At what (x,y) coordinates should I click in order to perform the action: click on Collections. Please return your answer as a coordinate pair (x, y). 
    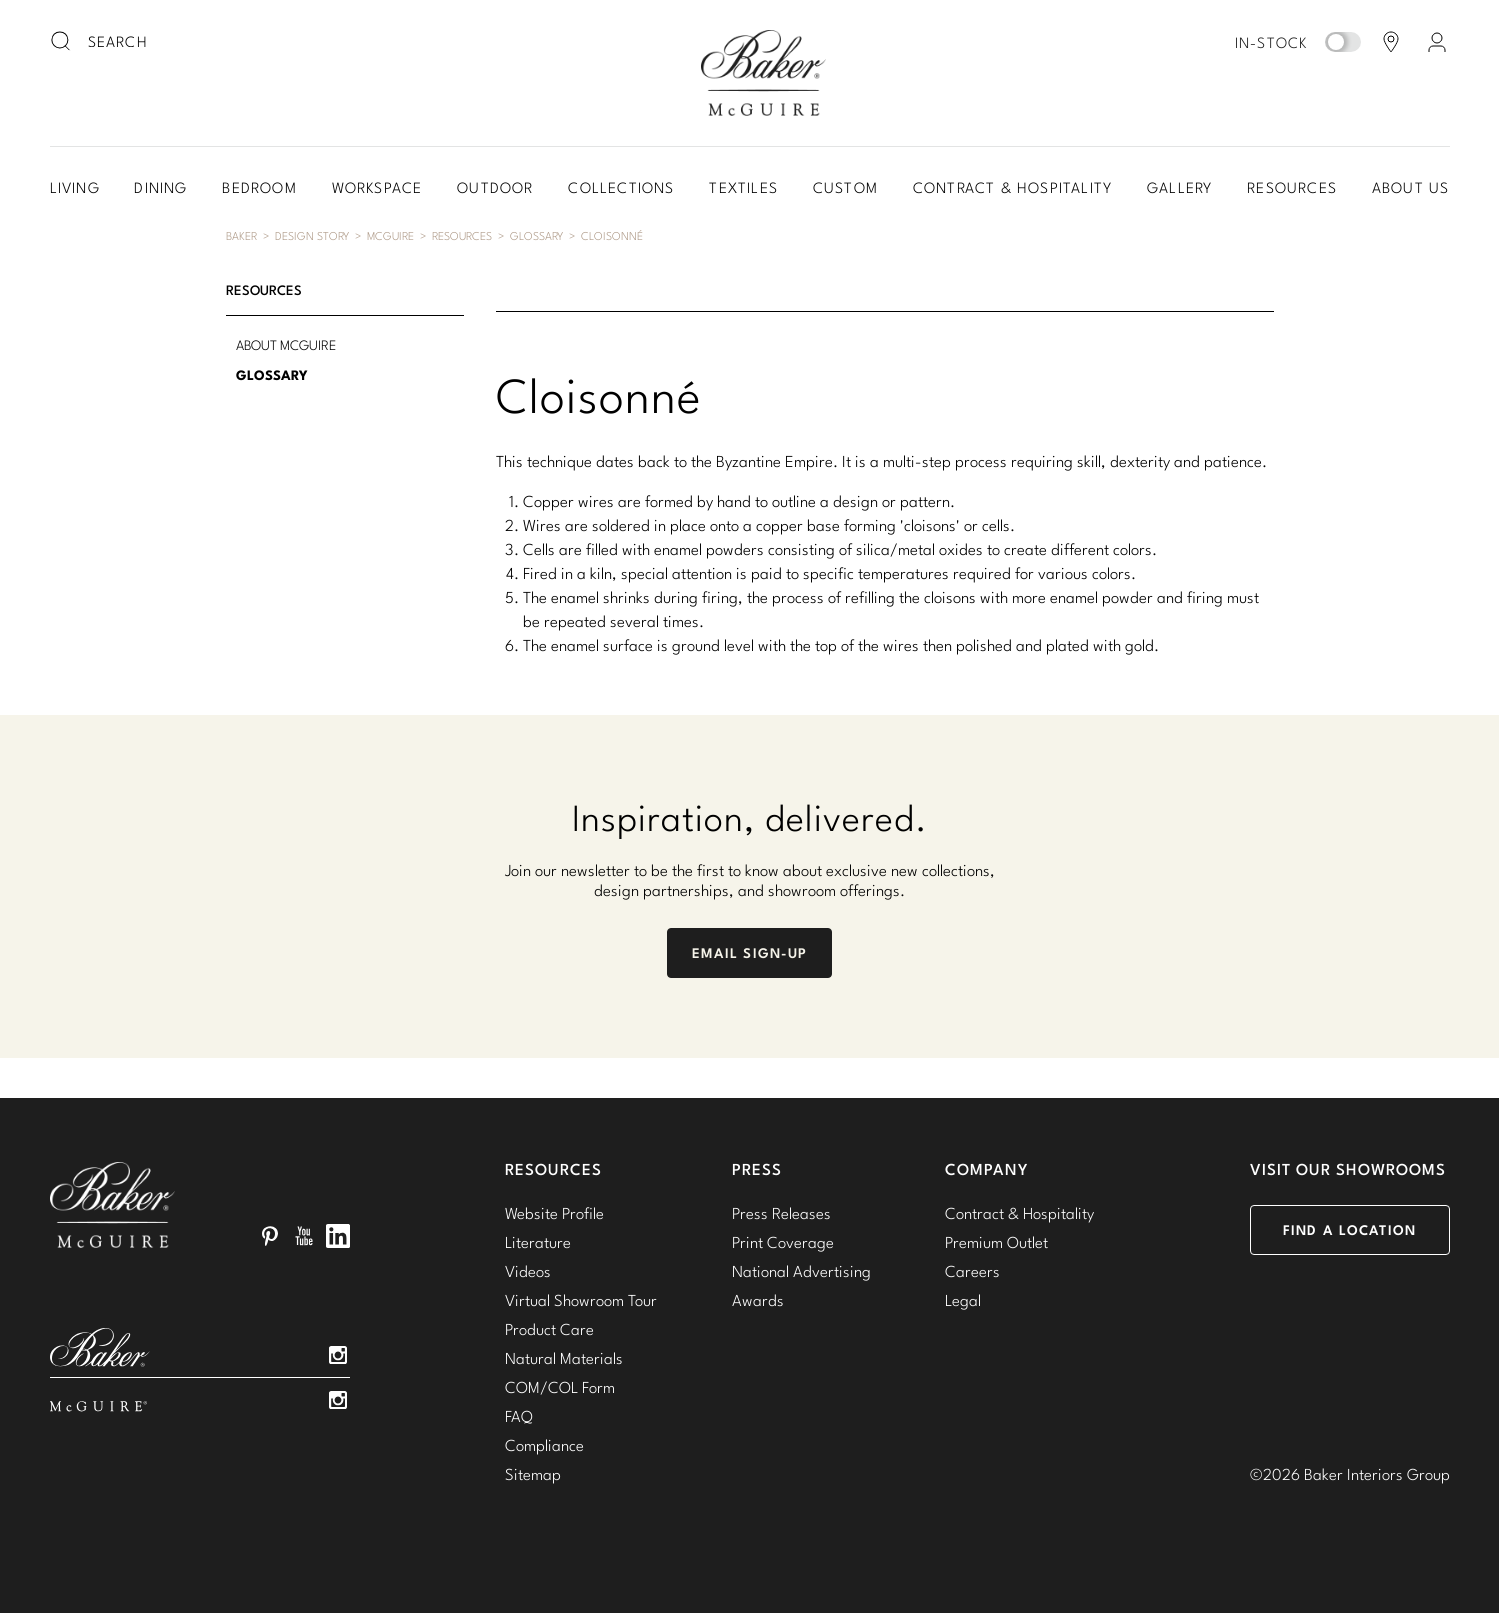
    Looking at the image, I should click on (621, 187).